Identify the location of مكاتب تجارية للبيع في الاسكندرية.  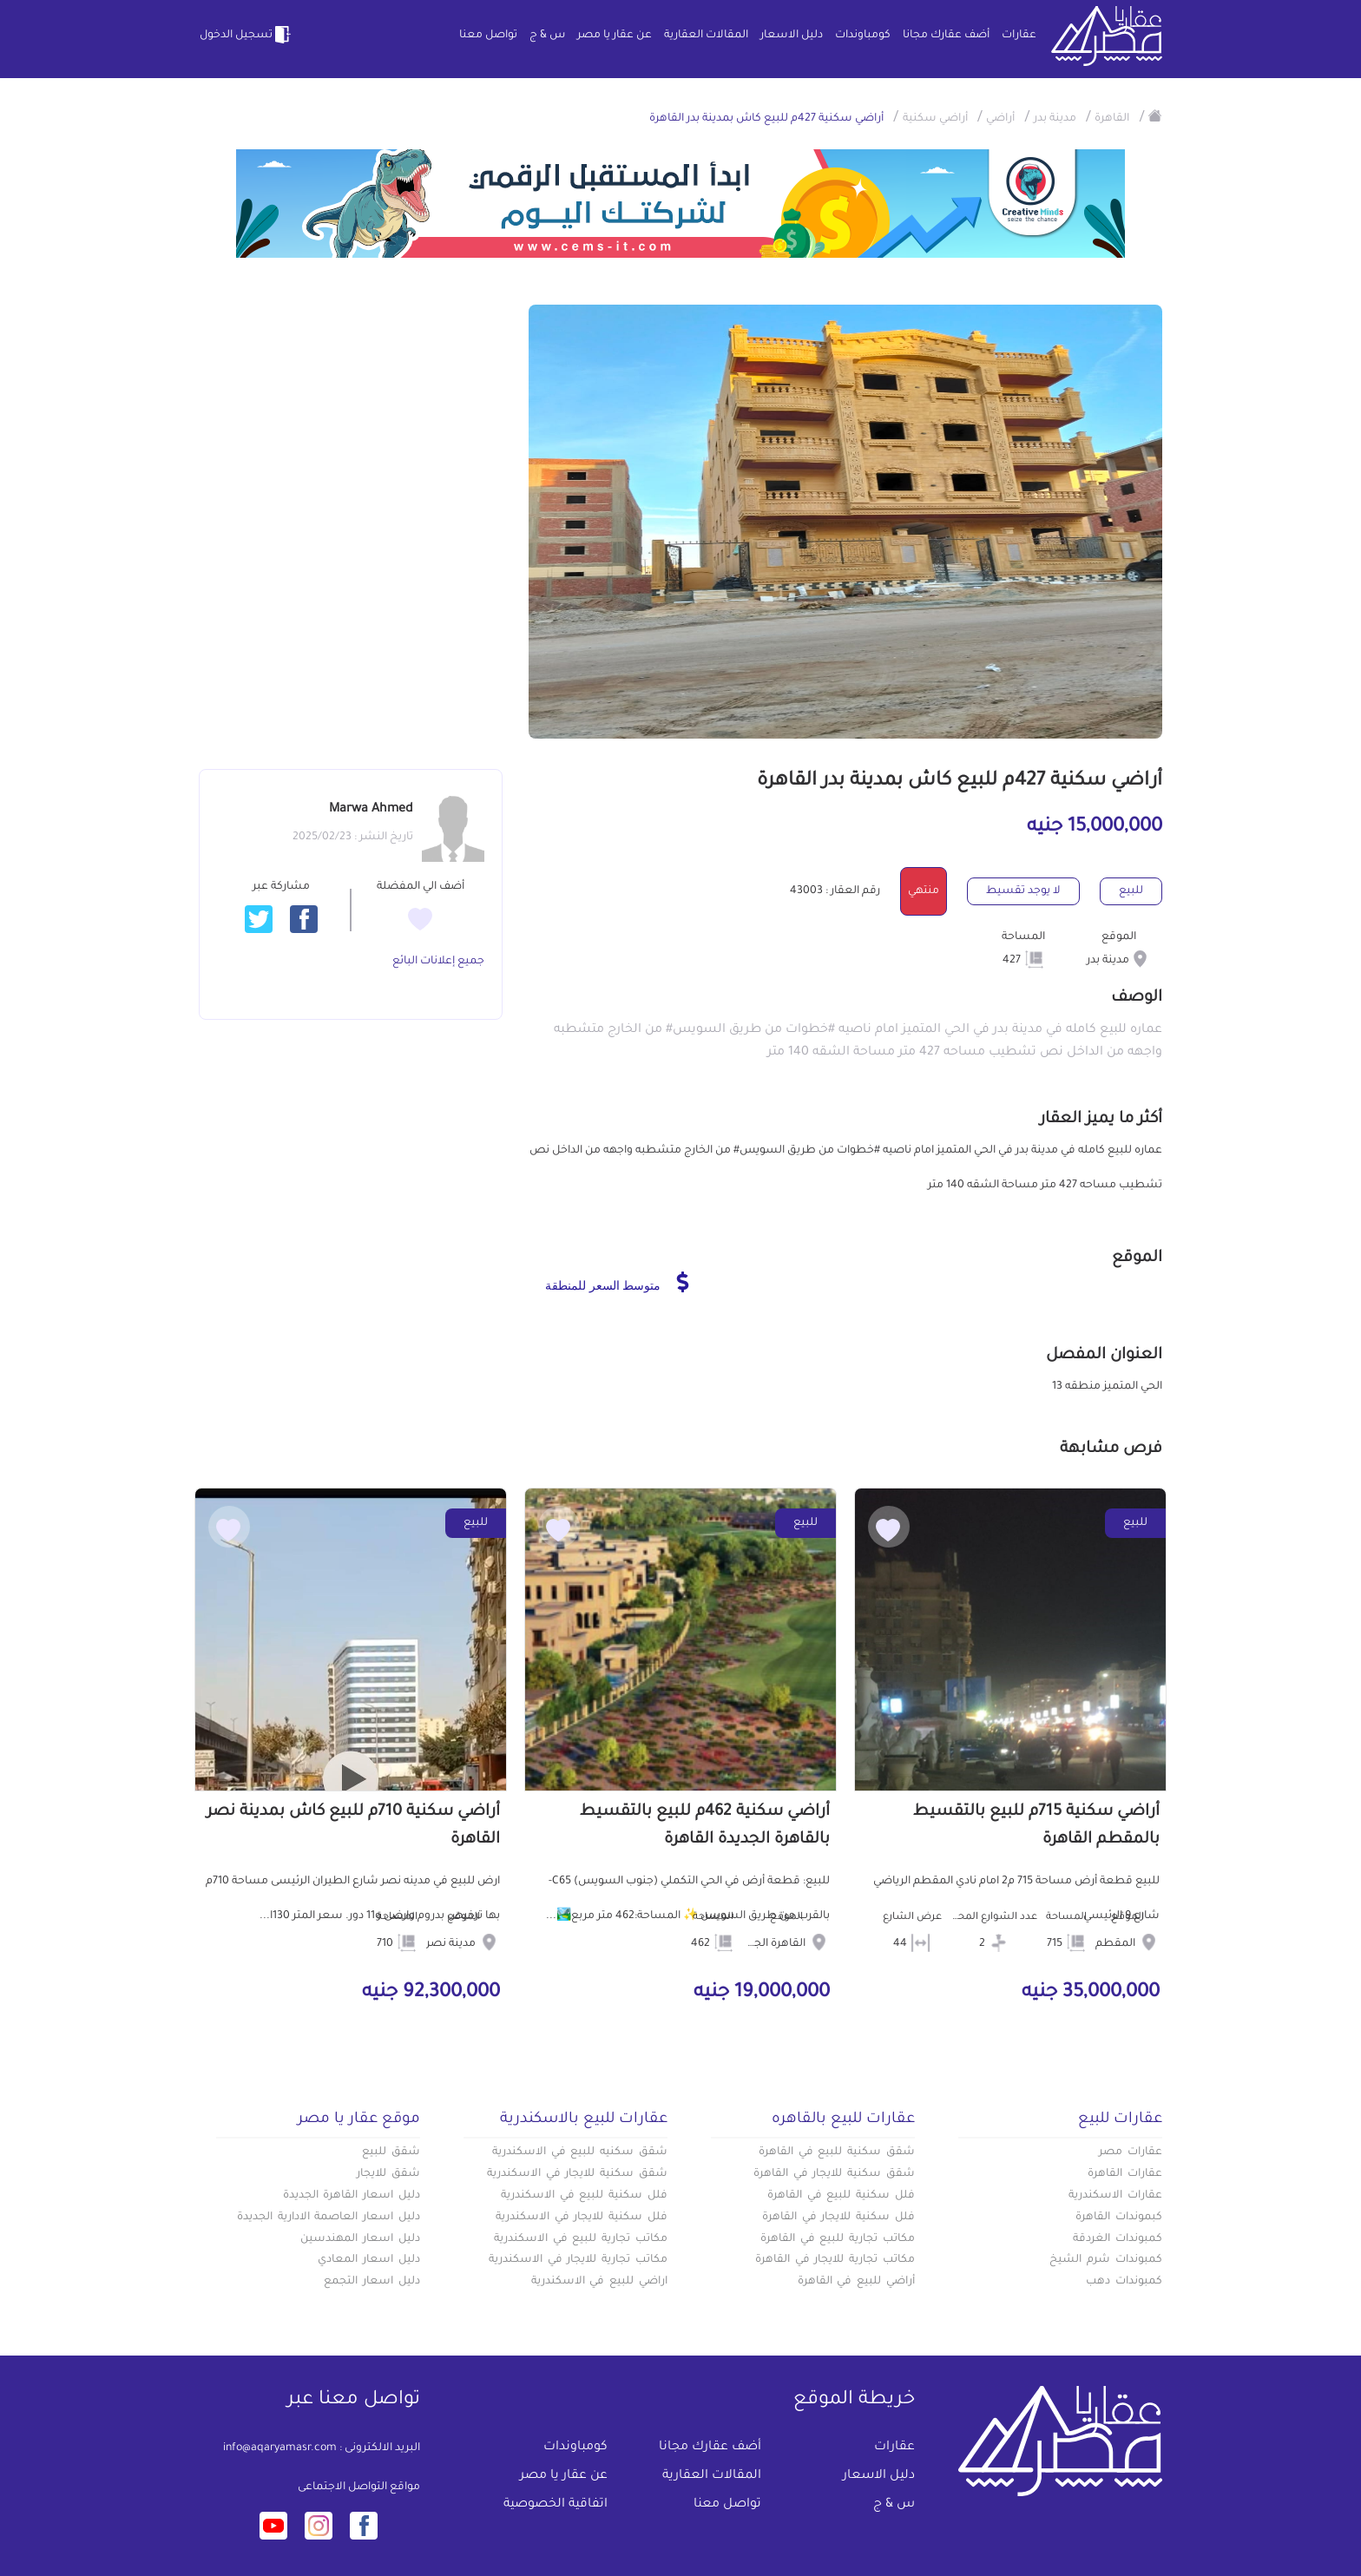
(580, 2239).